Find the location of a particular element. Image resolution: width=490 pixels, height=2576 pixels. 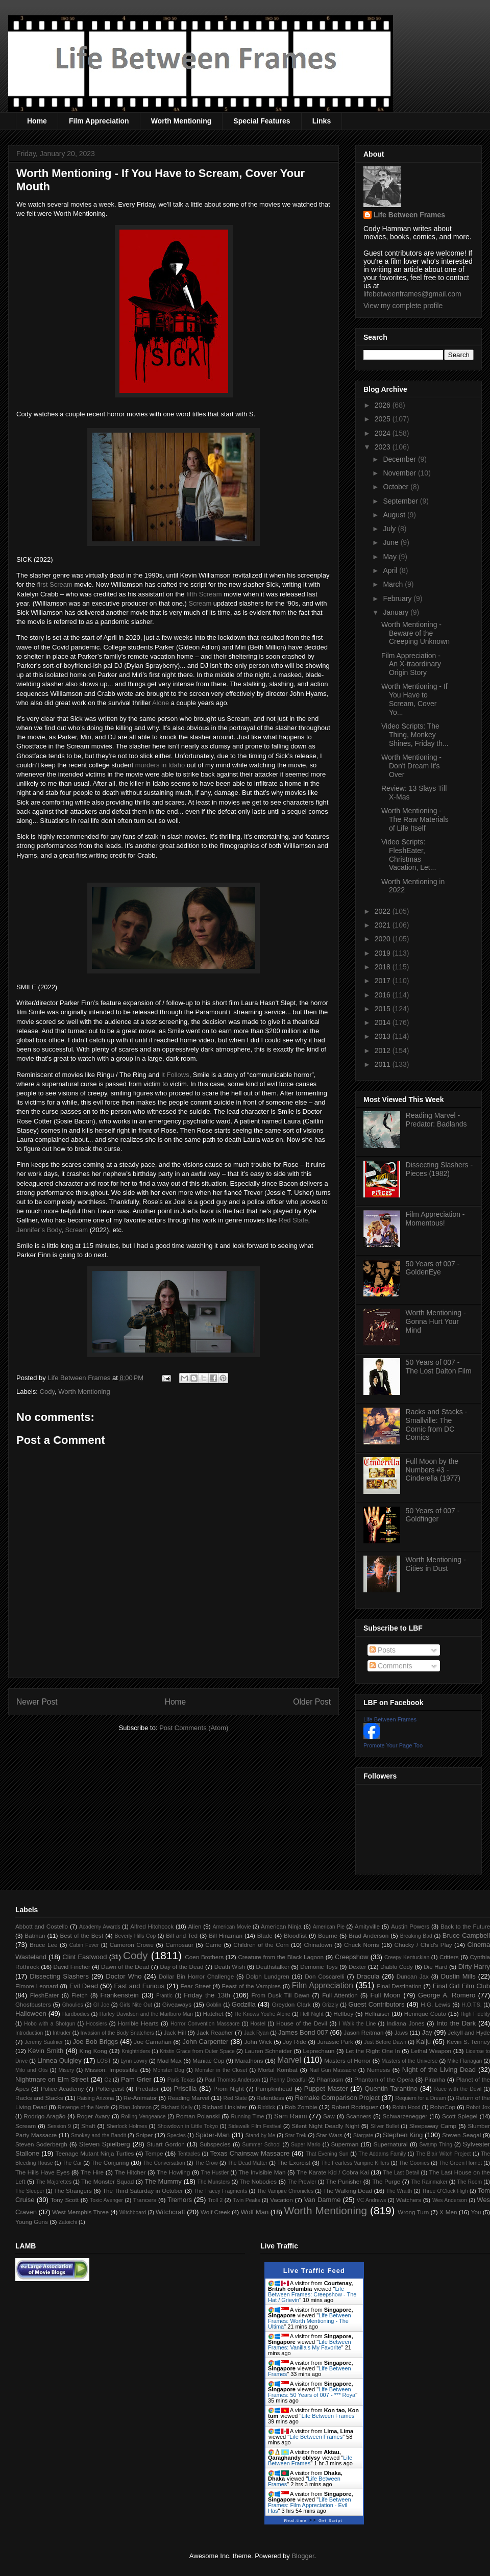

Star Trek is located at coordinates (295, 2135).